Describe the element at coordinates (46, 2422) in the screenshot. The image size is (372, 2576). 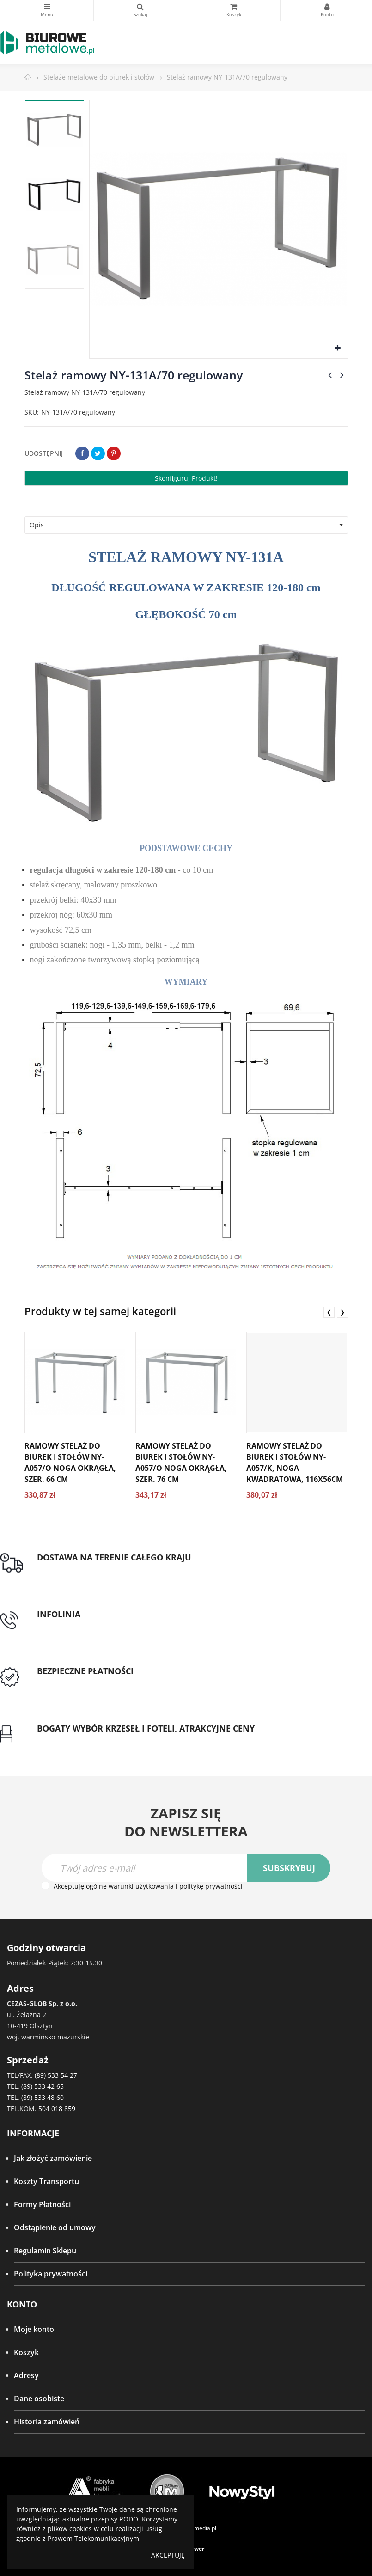
I see `Historia zamówień` at that location.